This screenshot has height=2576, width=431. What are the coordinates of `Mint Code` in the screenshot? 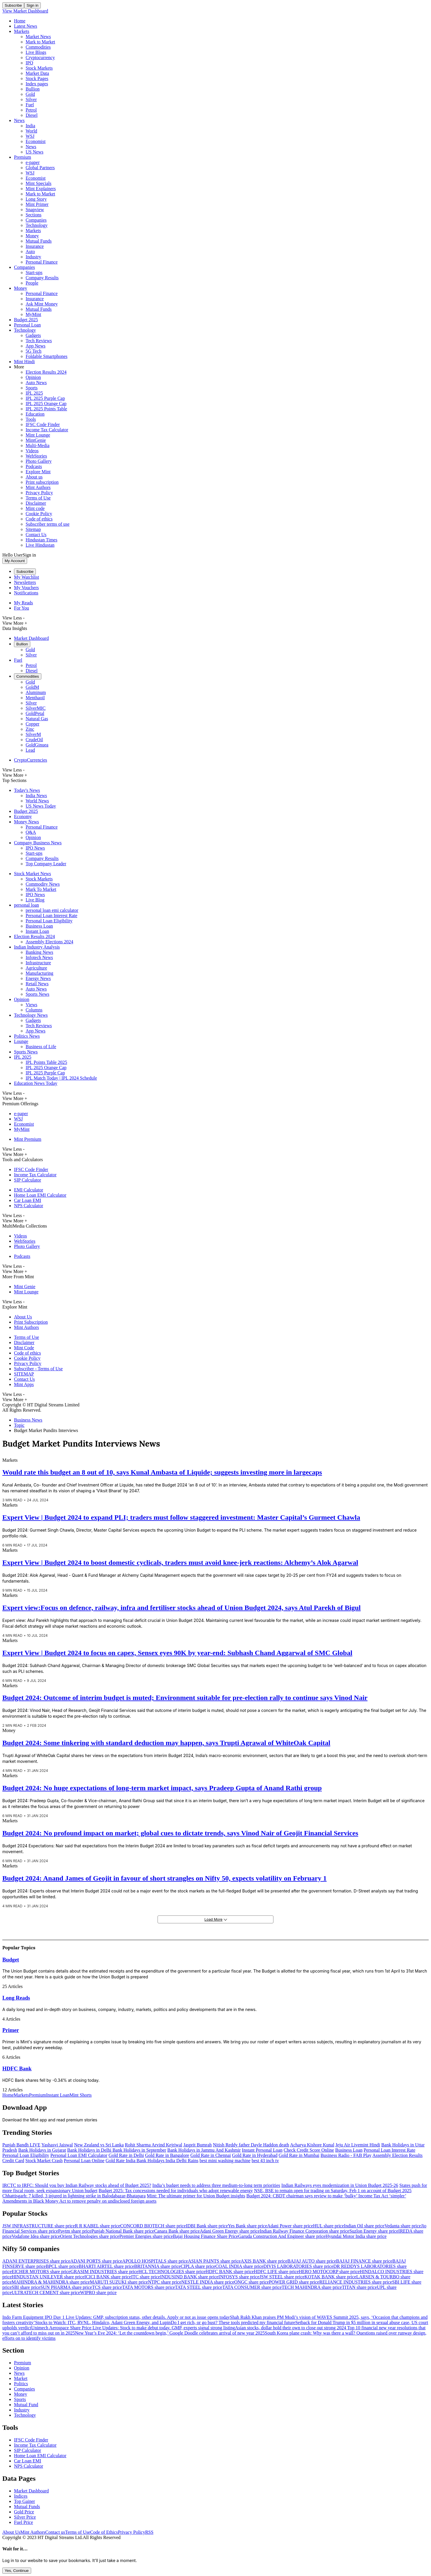 It's located at (24, 1347).